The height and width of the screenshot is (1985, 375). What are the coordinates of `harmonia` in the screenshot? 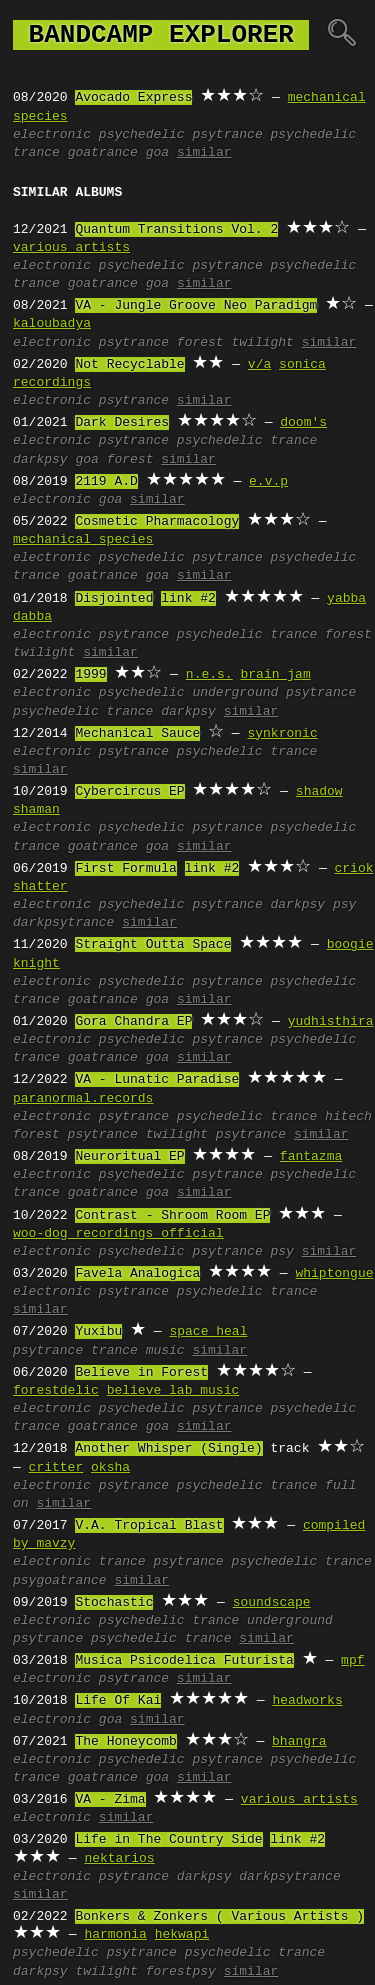 It's located at (115, 1935).